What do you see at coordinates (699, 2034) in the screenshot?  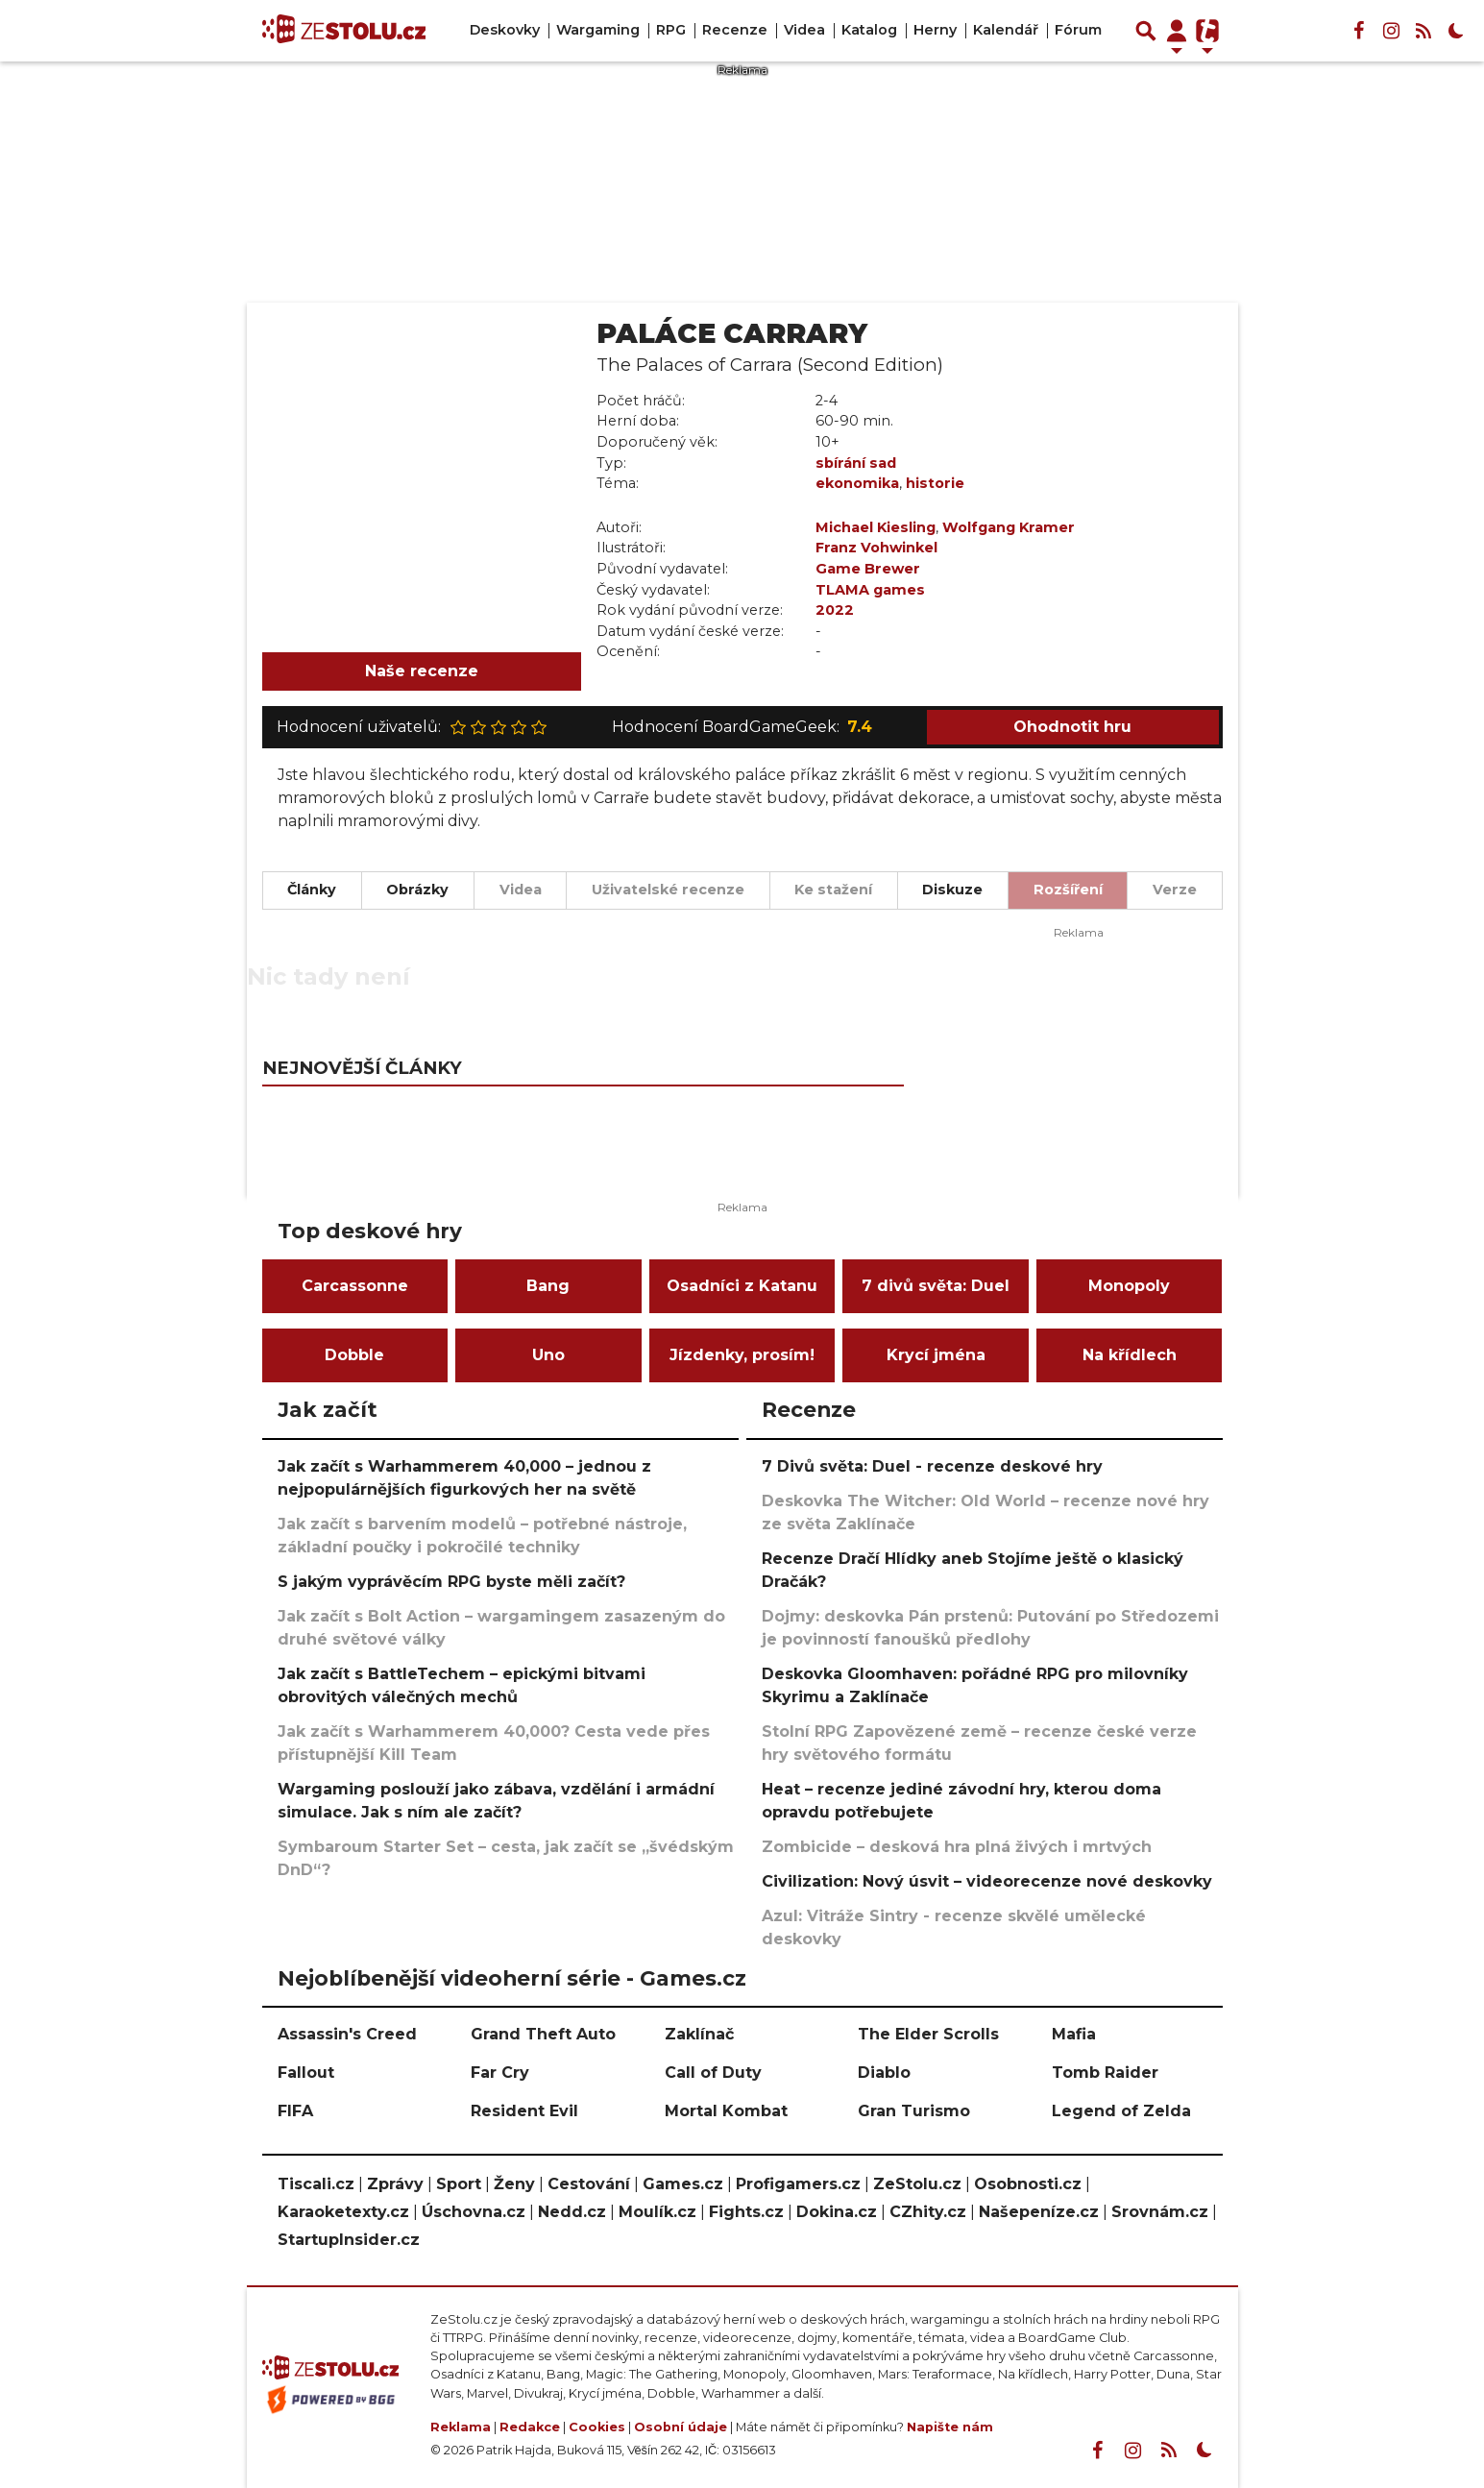 I see `Zaklínač` at bounding box center [699, 2034].